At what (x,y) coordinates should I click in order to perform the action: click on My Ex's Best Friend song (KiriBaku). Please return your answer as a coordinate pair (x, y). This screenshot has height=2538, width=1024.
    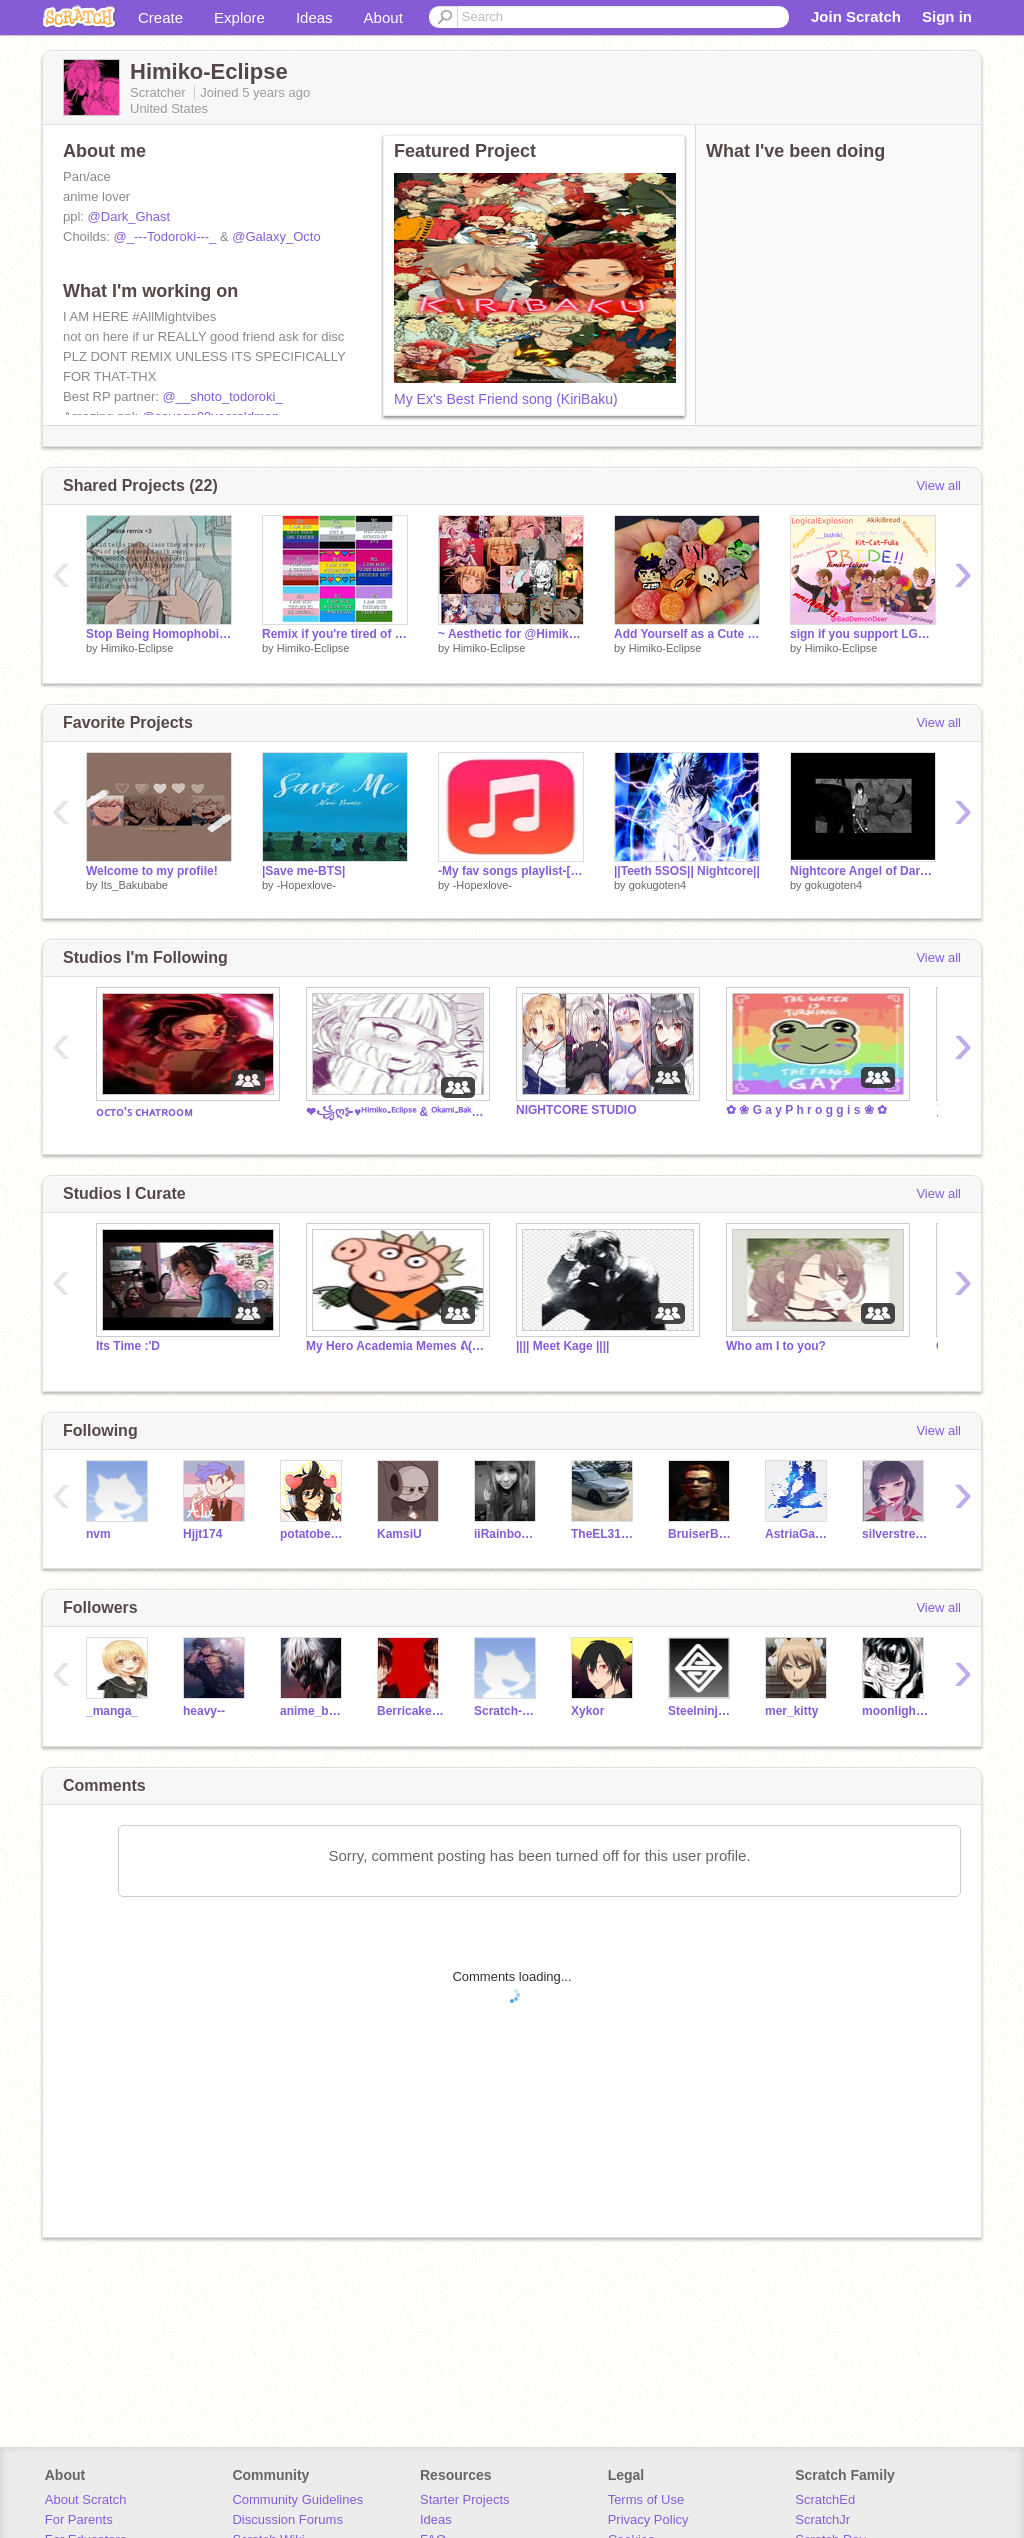
    Looking at the image, I should click on (506, 399).